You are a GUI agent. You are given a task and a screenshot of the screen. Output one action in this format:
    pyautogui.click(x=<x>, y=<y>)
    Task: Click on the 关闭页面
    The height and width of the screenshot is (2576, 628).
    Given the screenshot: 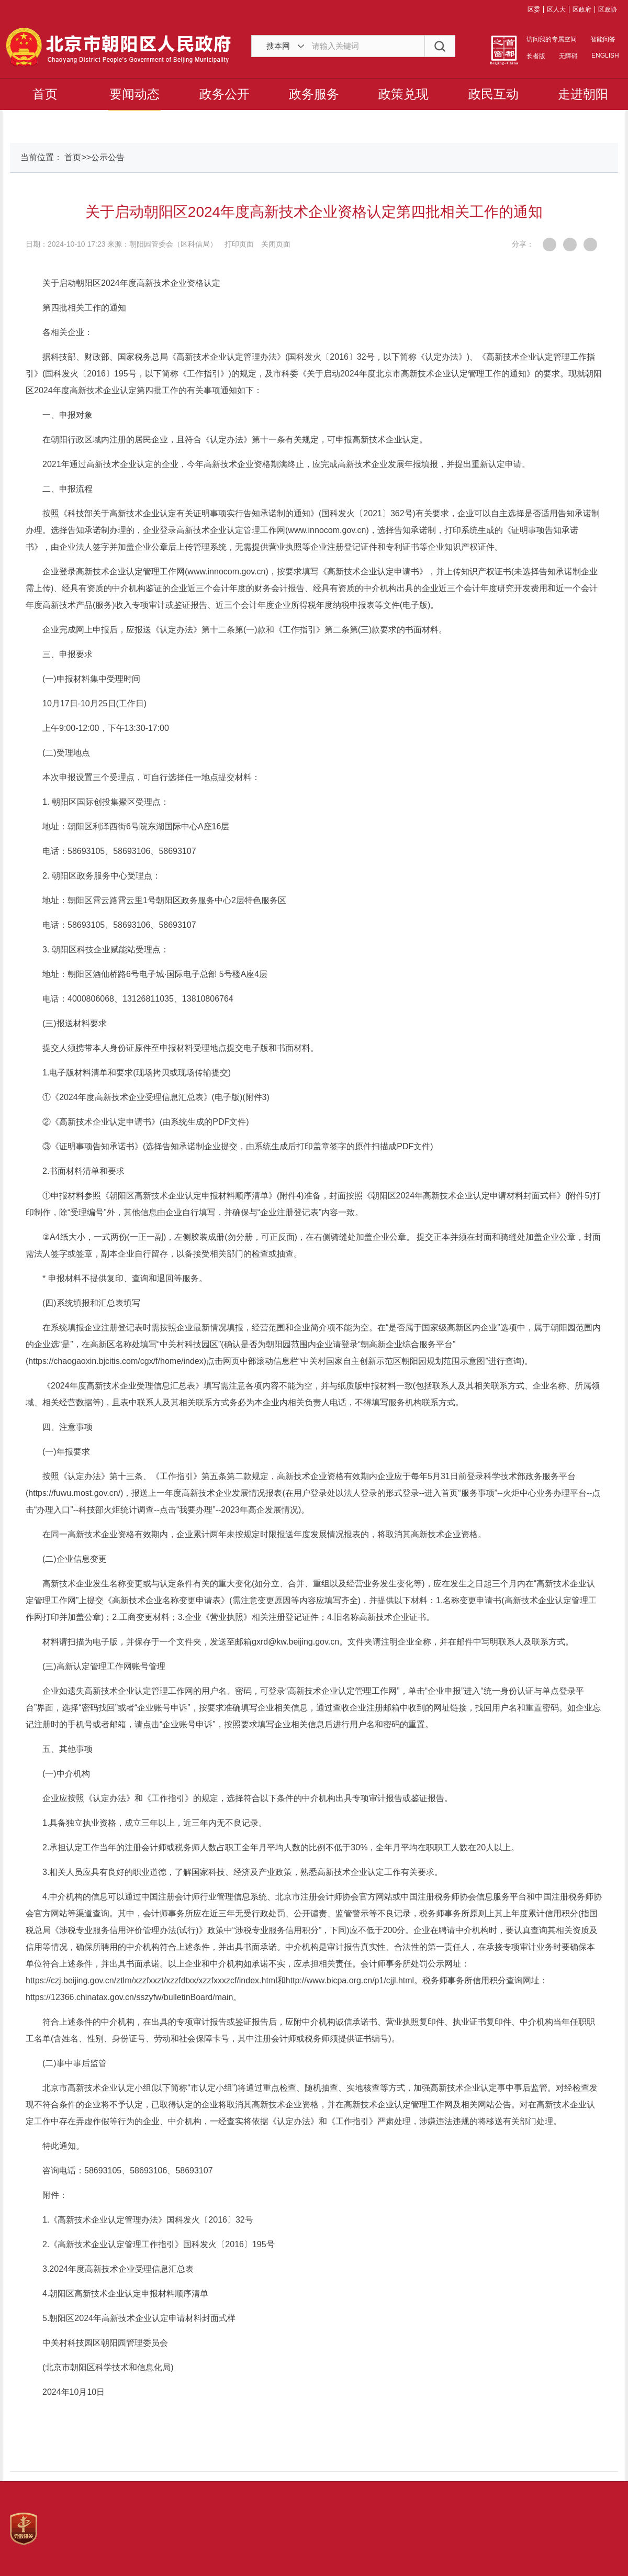 What is the action you would take?
    pyautogui.click(x=275, y=244)
    